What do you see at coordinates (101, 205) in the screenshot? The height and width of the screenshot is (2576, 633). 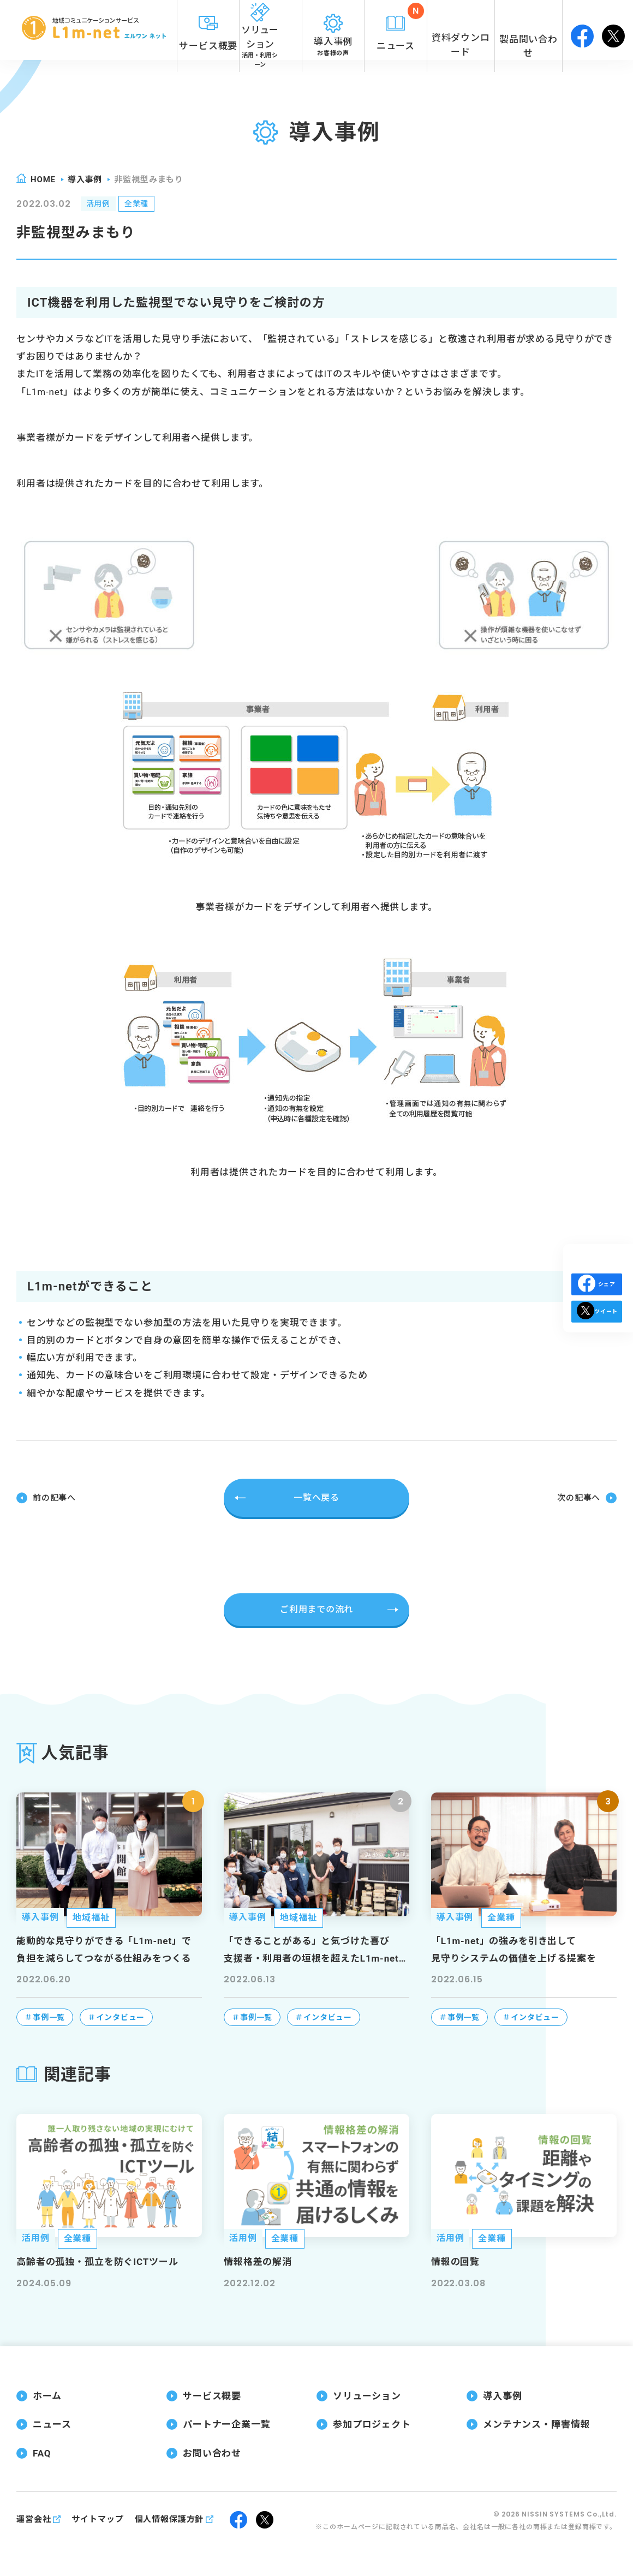 I see `活用例` at bounding box center [101, 205].